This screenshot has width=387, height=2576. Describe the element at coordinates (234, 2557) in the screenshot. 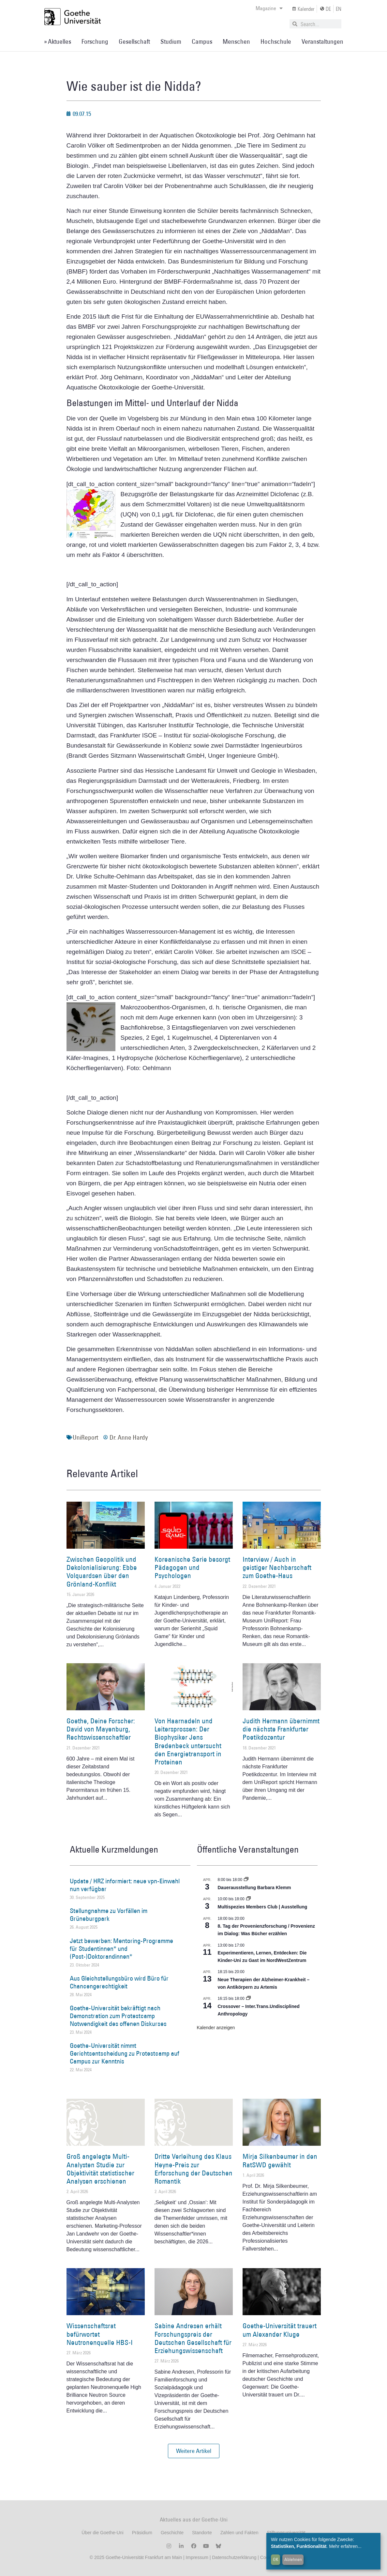

I see `Datenschutzerklärung` at that location.